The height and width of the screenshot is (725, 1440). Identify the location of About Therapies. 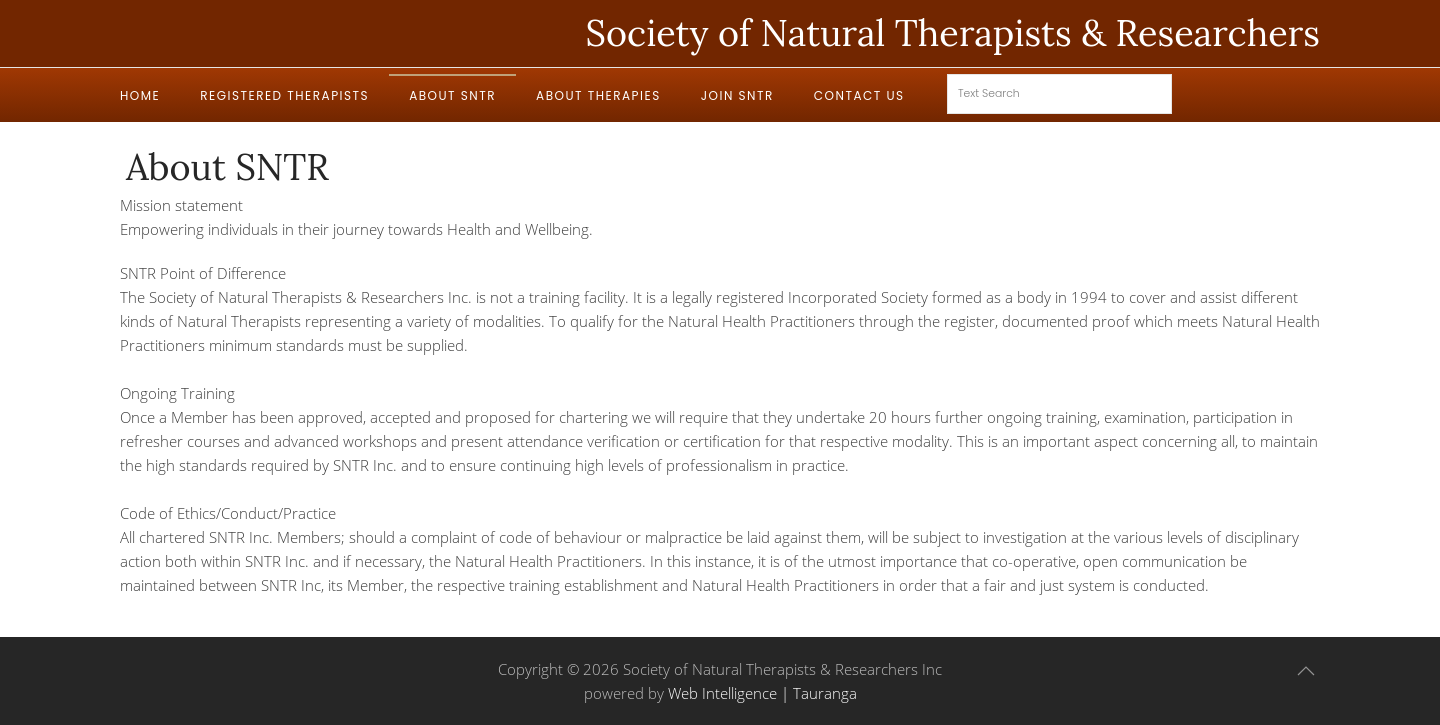
(598, 95).